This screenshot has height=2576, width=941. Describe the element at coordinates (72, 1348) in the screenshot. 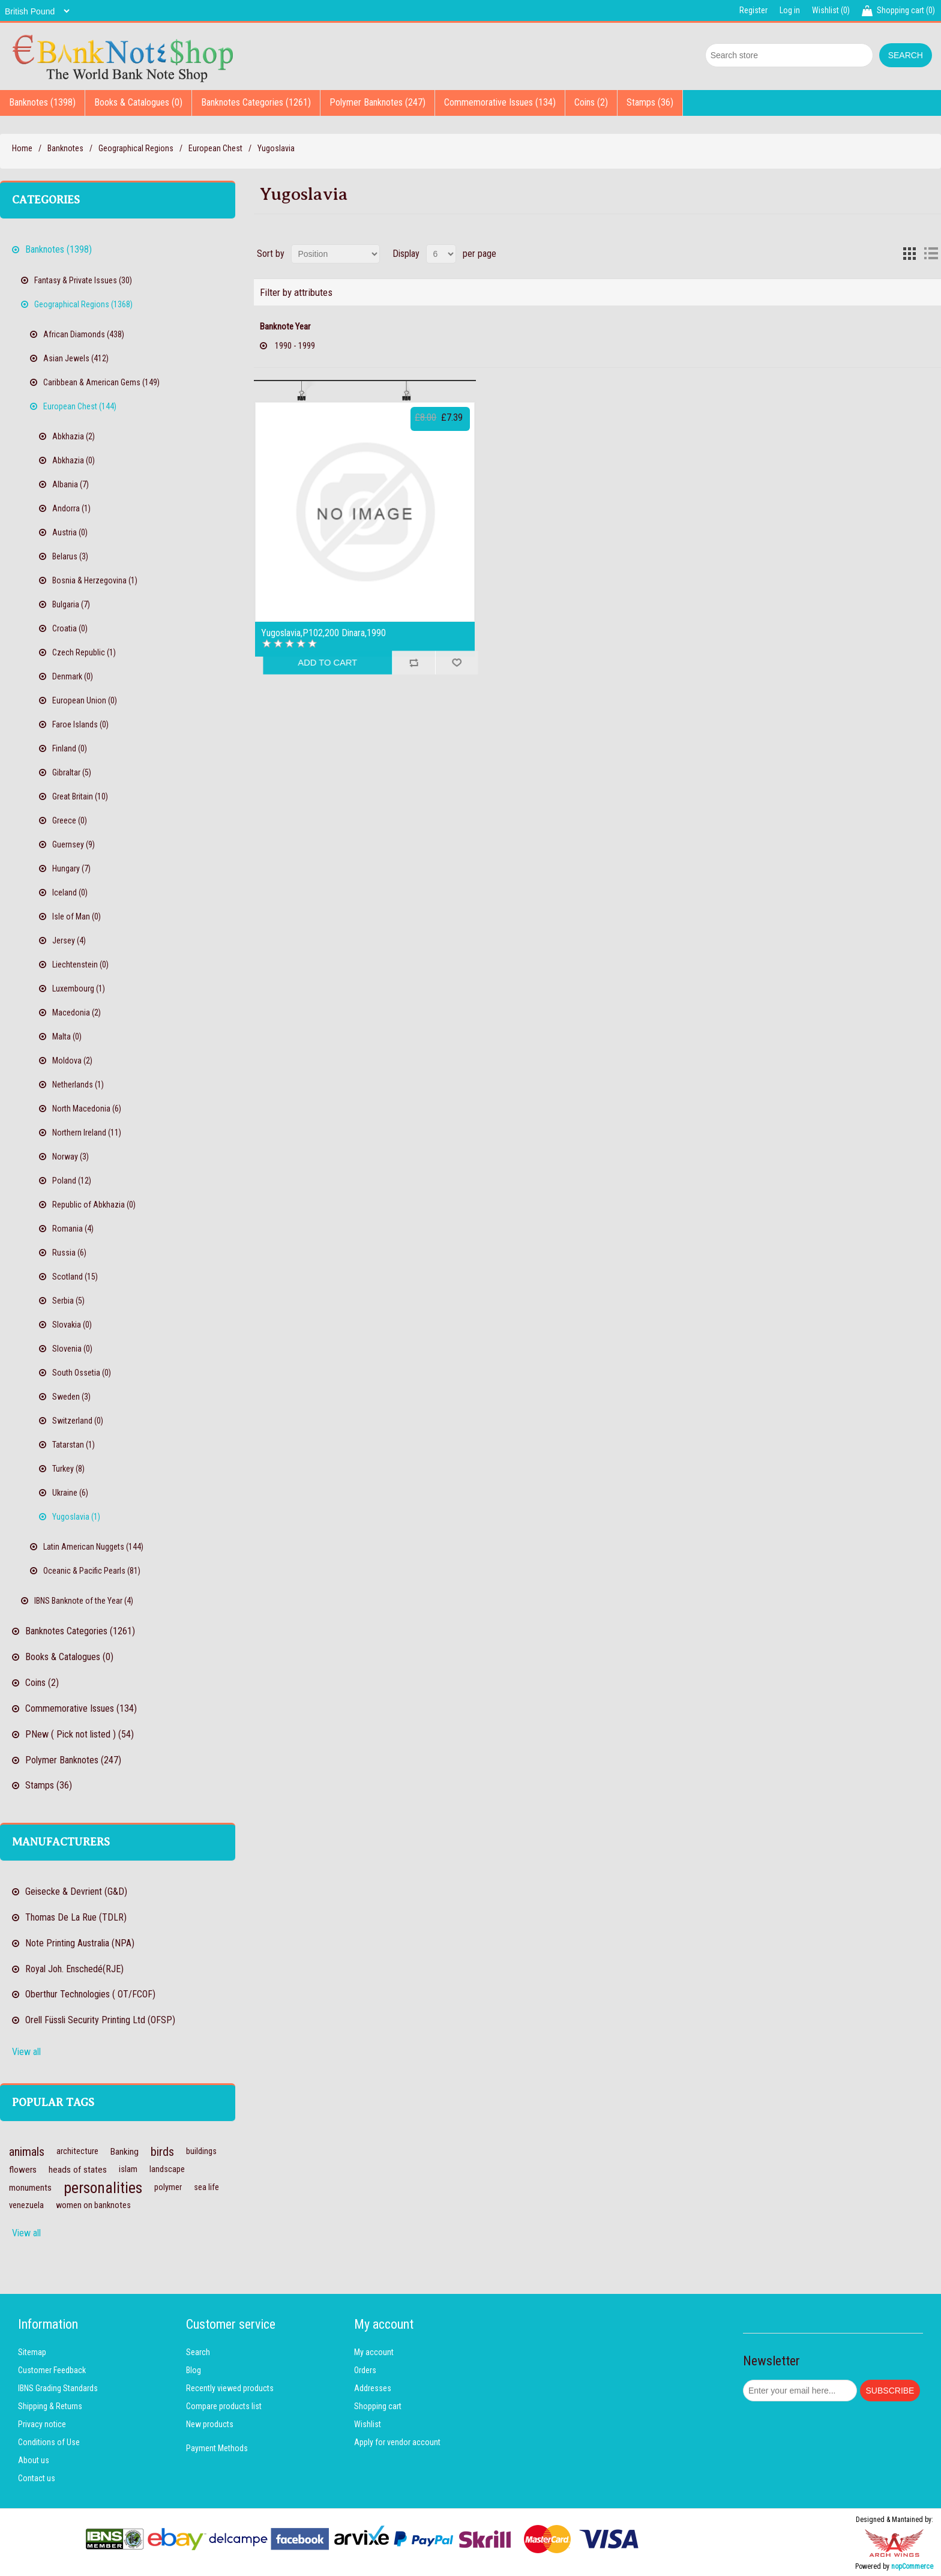

I see `Slovenia (0)` at that location.